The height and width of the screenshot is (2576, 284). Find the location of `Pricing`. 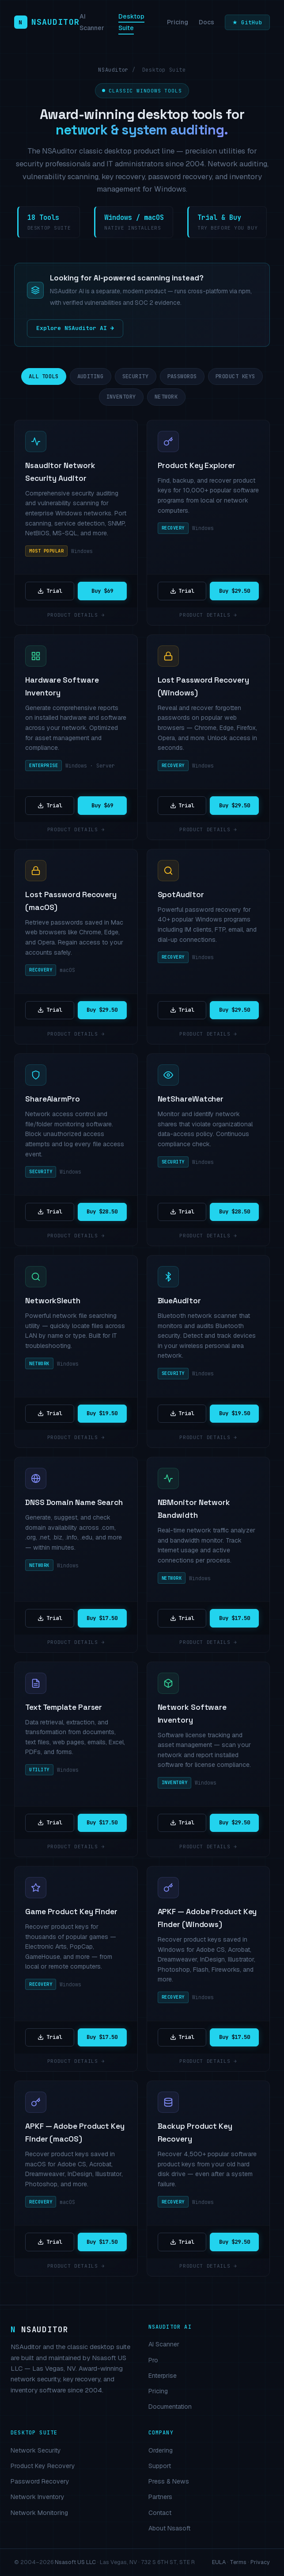

Pricing is located at coordinates (177, 22).